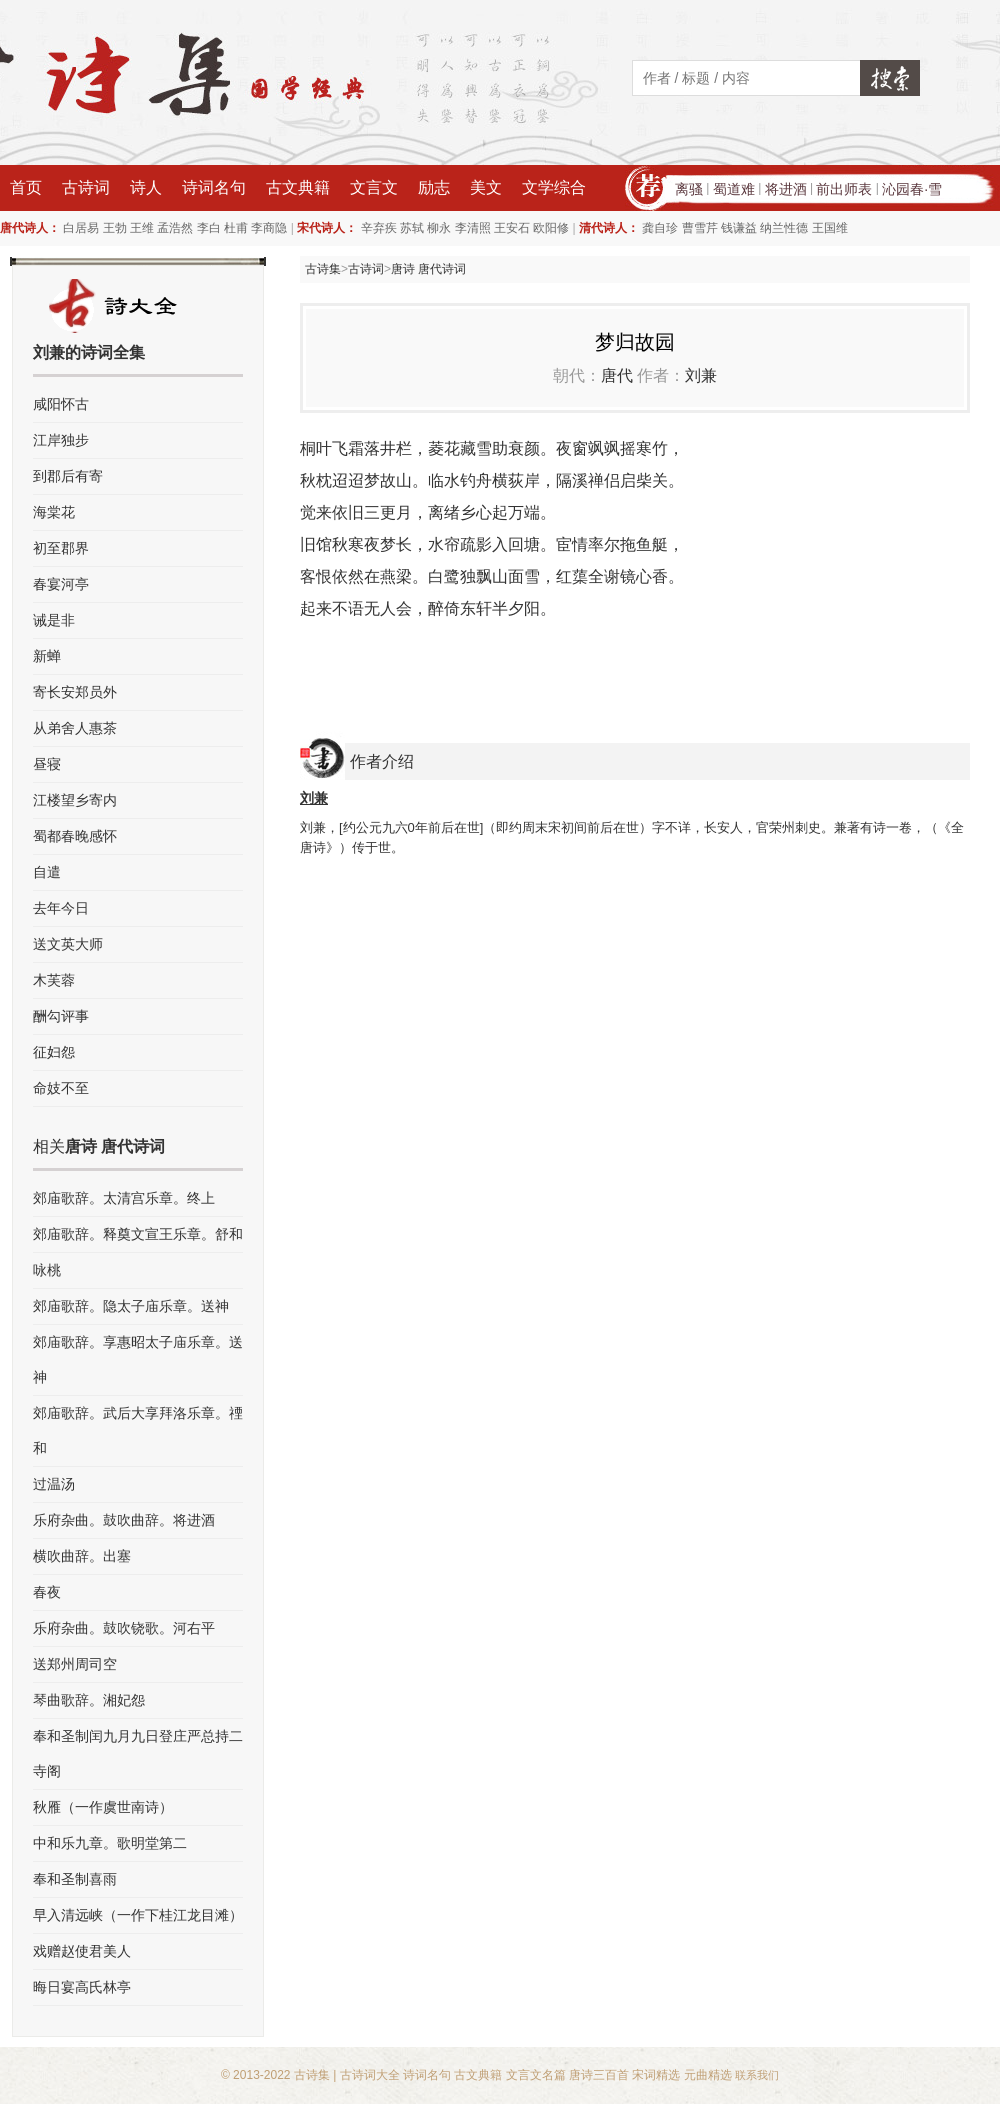 The image size is (1000, 2104). I want to click on 中和乐九章。歌明堂第二, so click(110, 1843).